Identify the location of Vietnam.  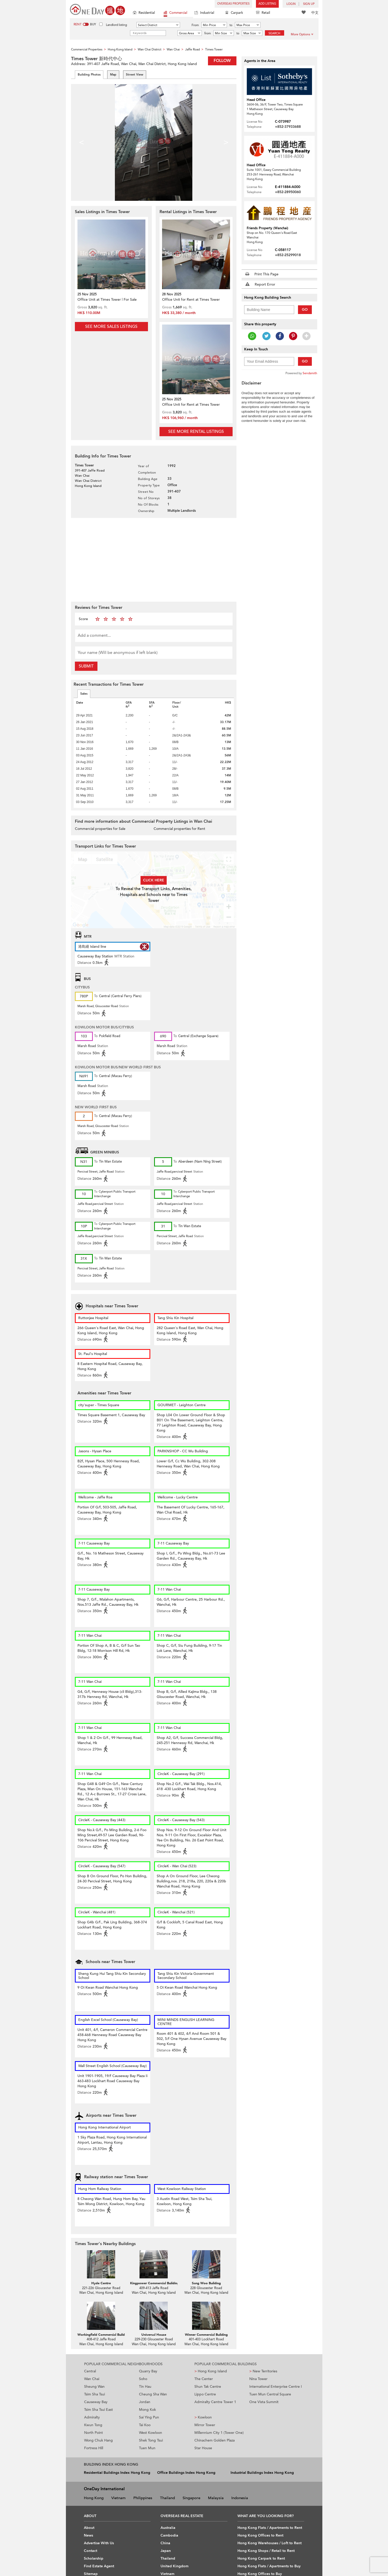
(118, 2497).